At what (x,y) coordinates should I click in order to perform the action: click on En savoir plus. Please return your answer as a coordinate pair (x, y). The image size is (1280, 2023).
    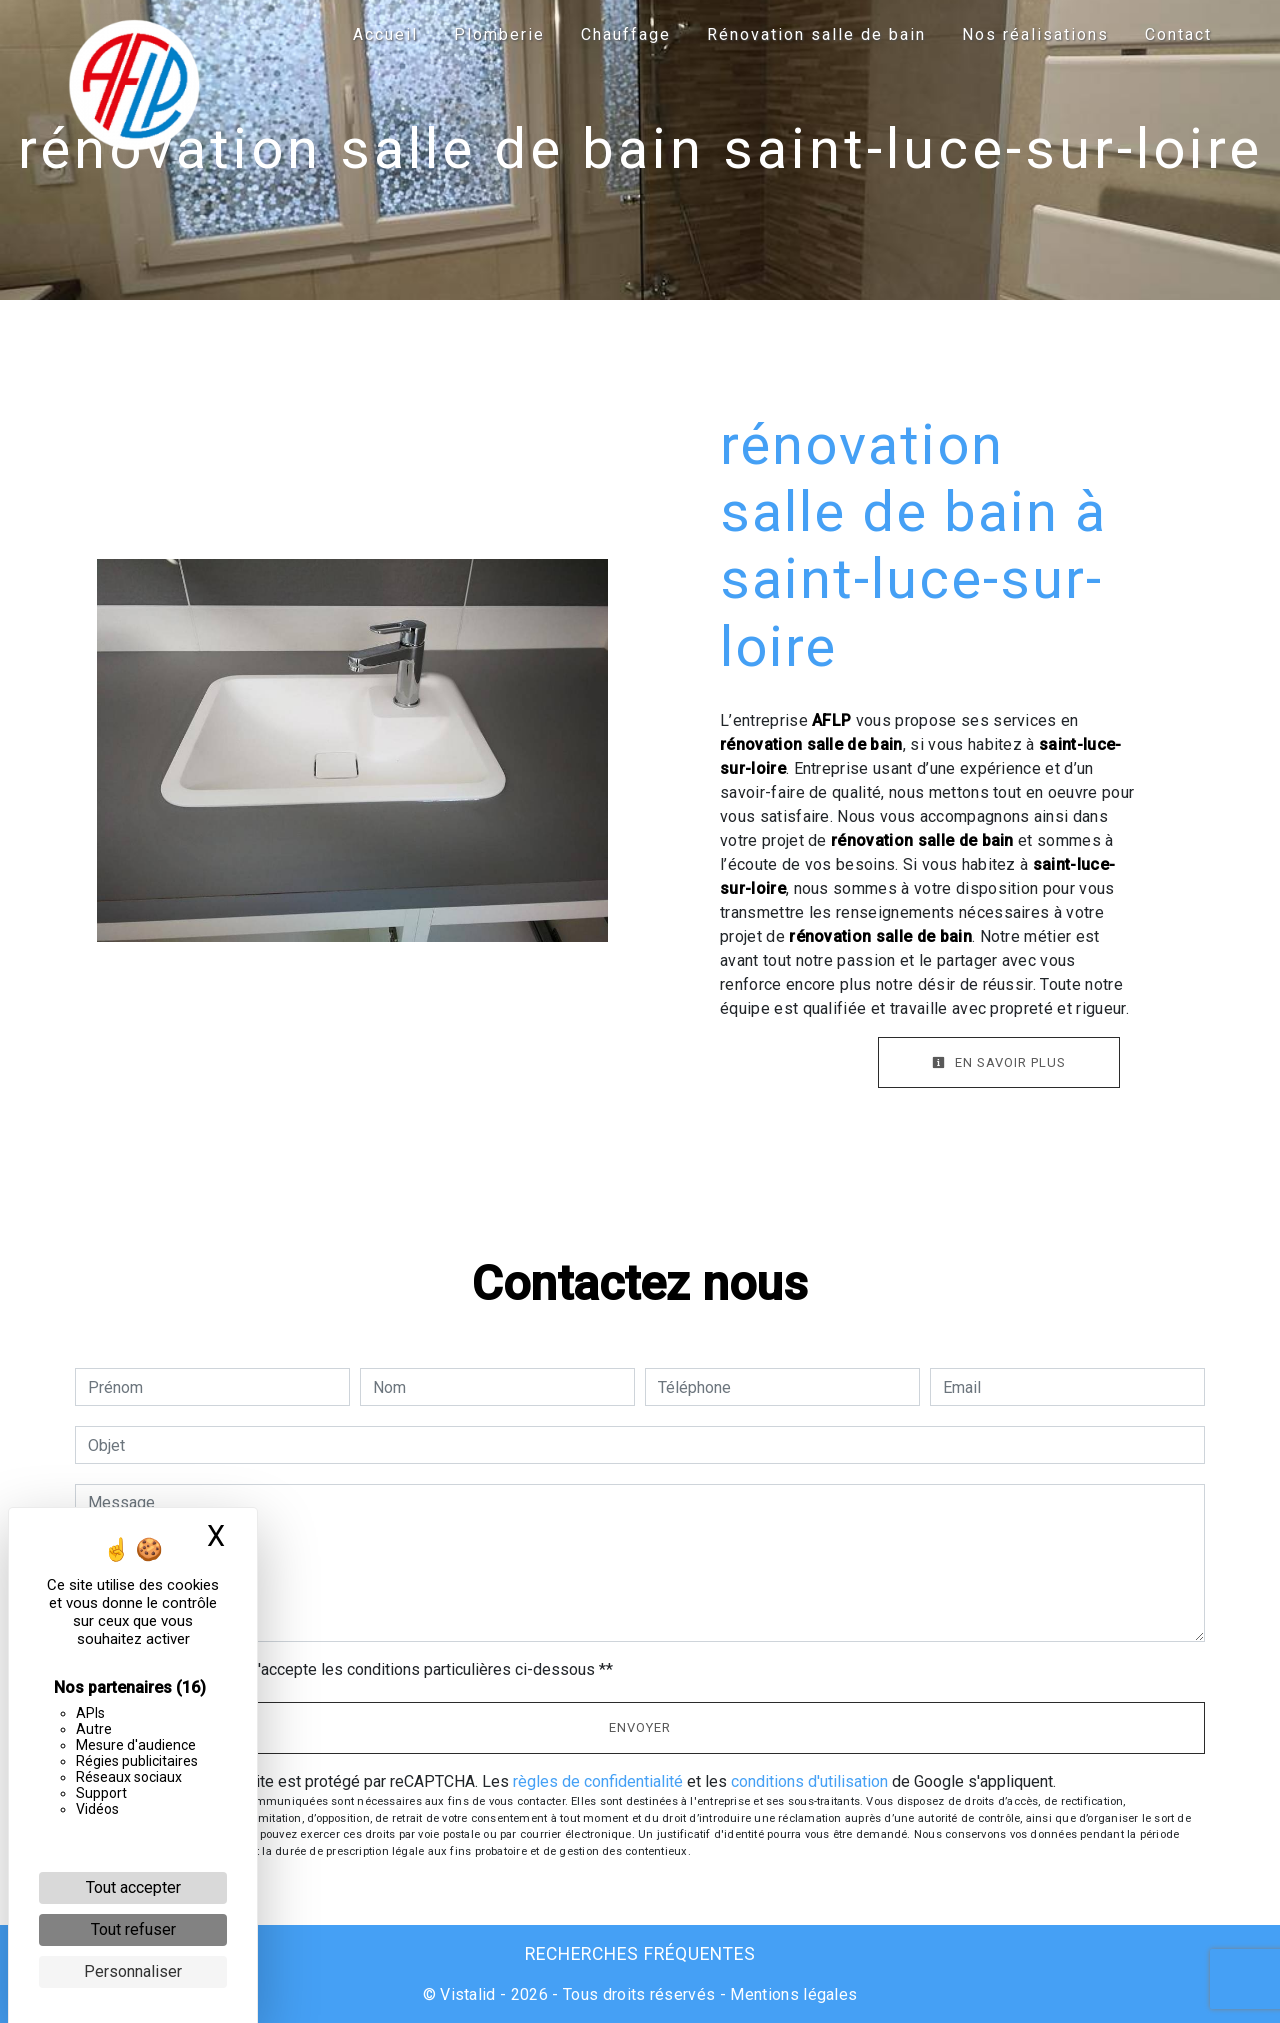
    Looking at the image, I should click on (999, 1062).